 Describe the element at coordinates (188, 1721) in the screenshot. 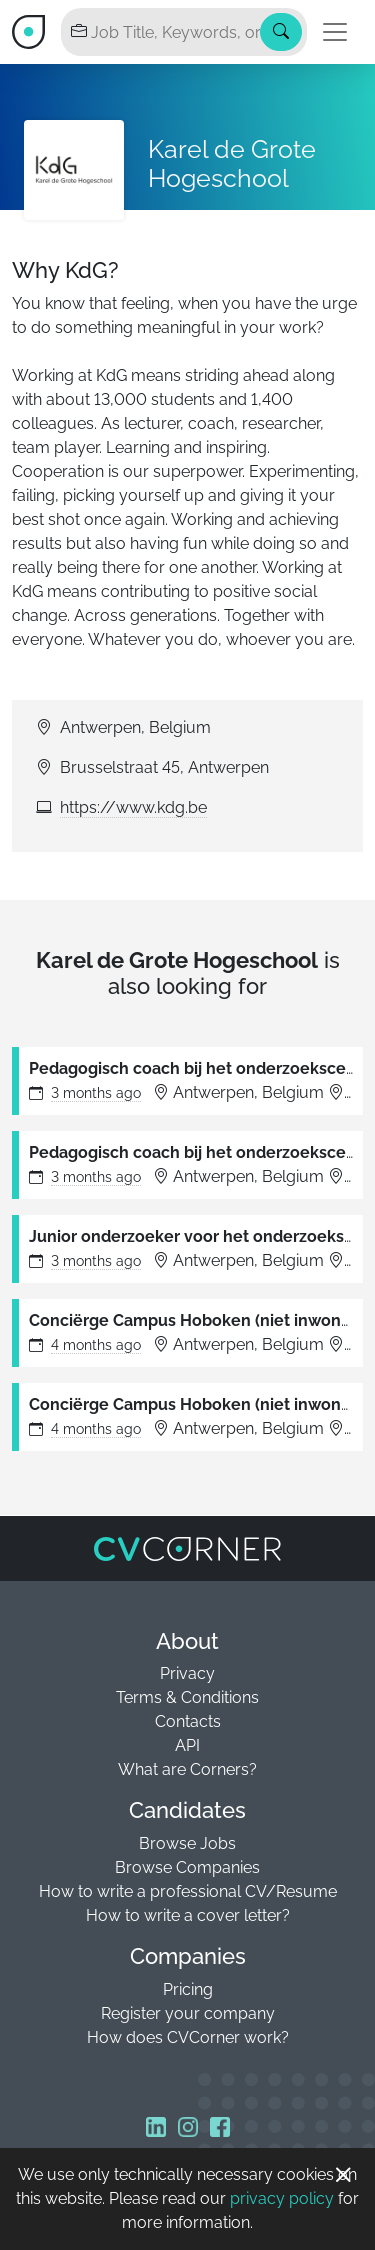

I see `Contacts` at that location.